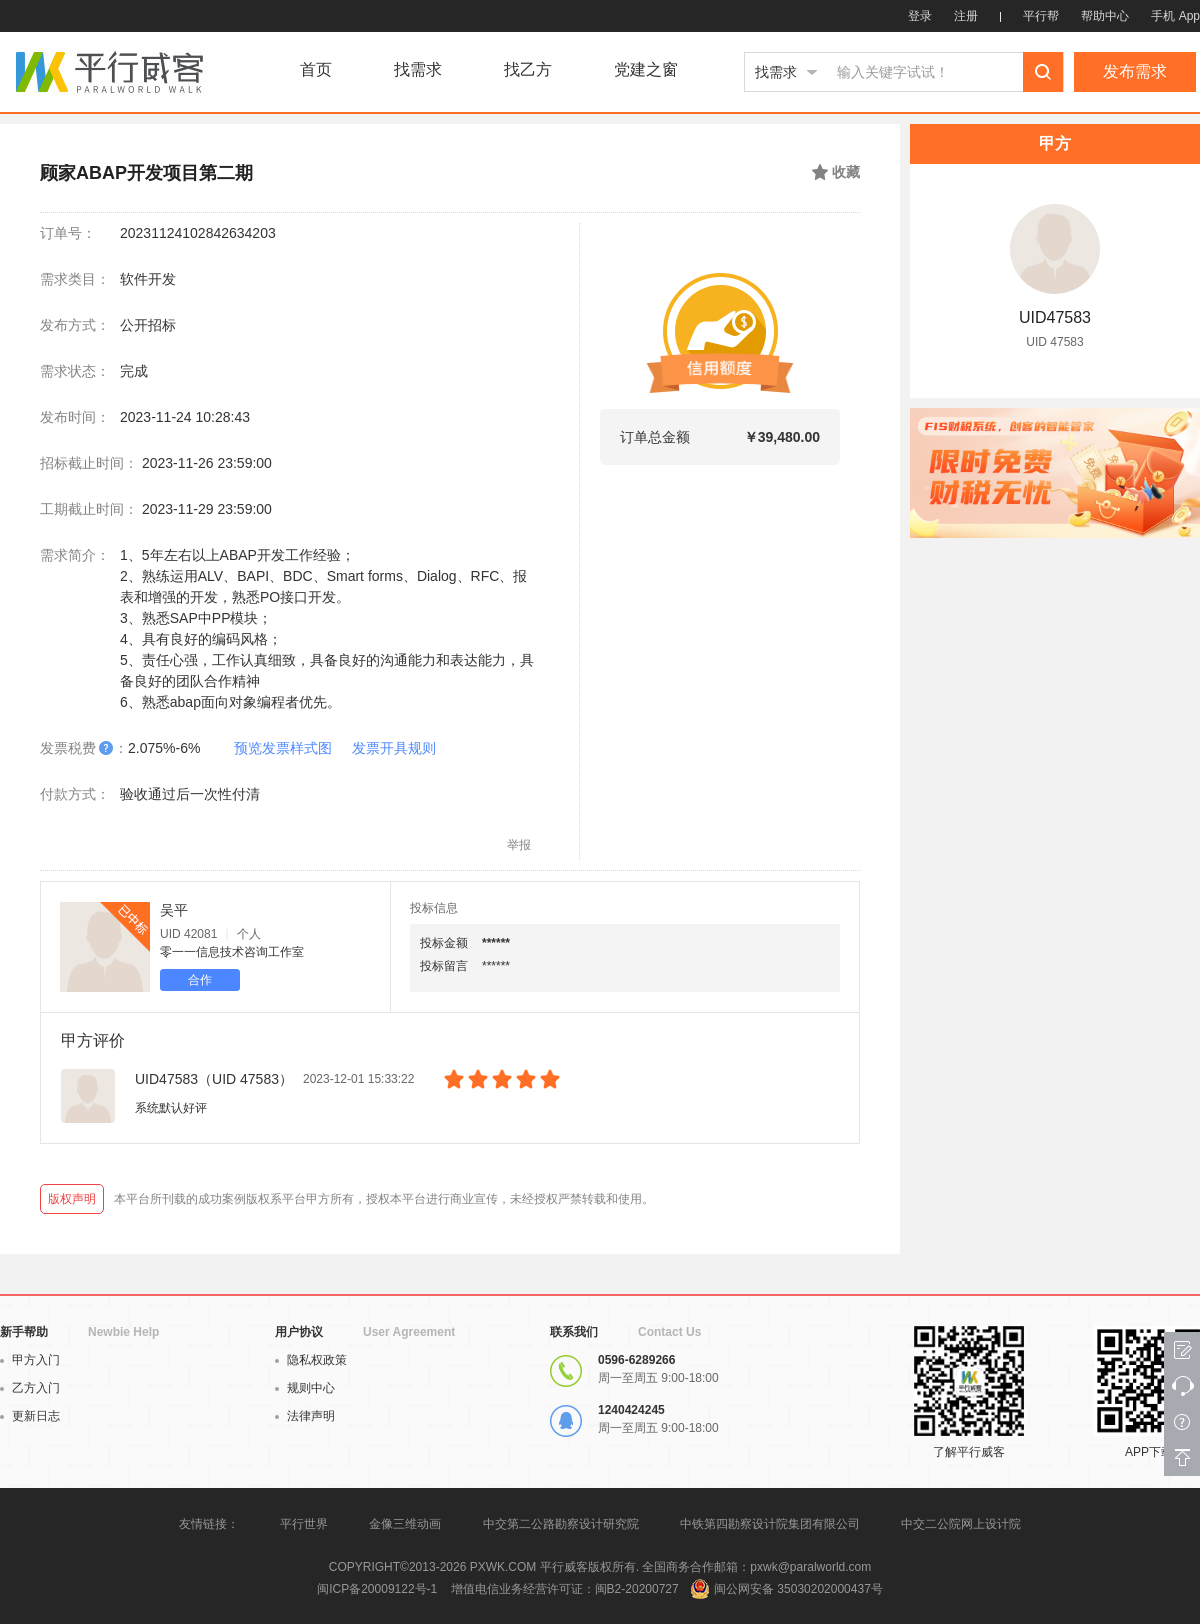  What do you see at coordinates (1135, 71) in the screenshot?
I see `发布需求` at bounding box center [1135, 71].